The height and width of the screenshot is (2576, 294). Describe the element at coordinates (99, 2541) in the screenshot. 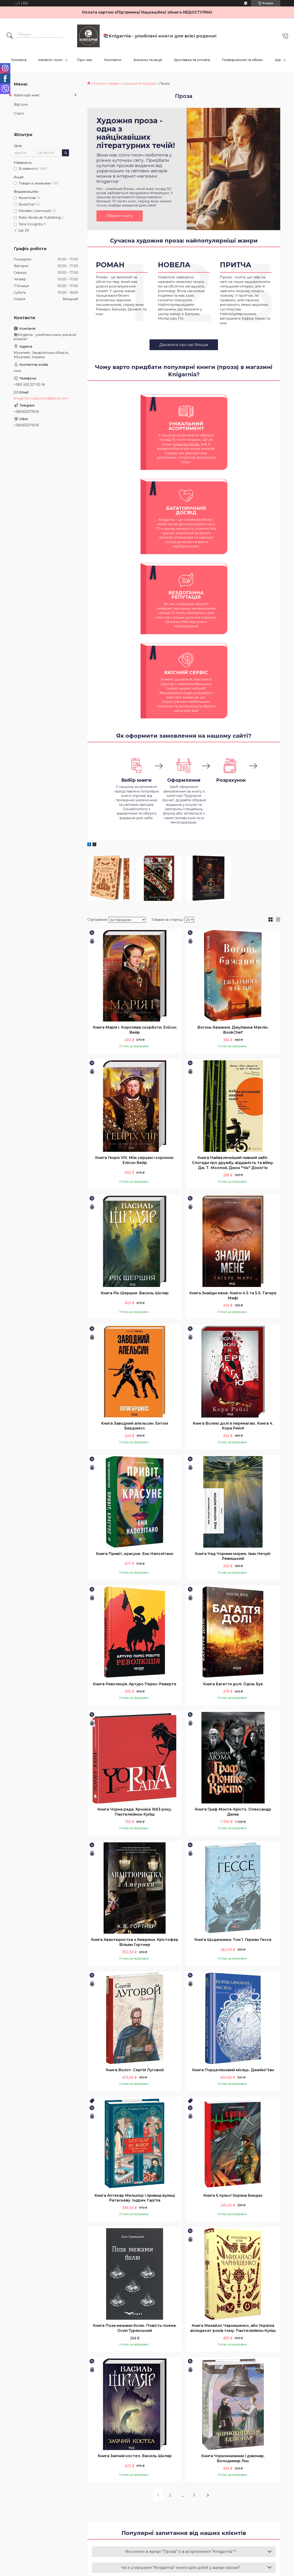

I see `Дитячі комікси` at that location.